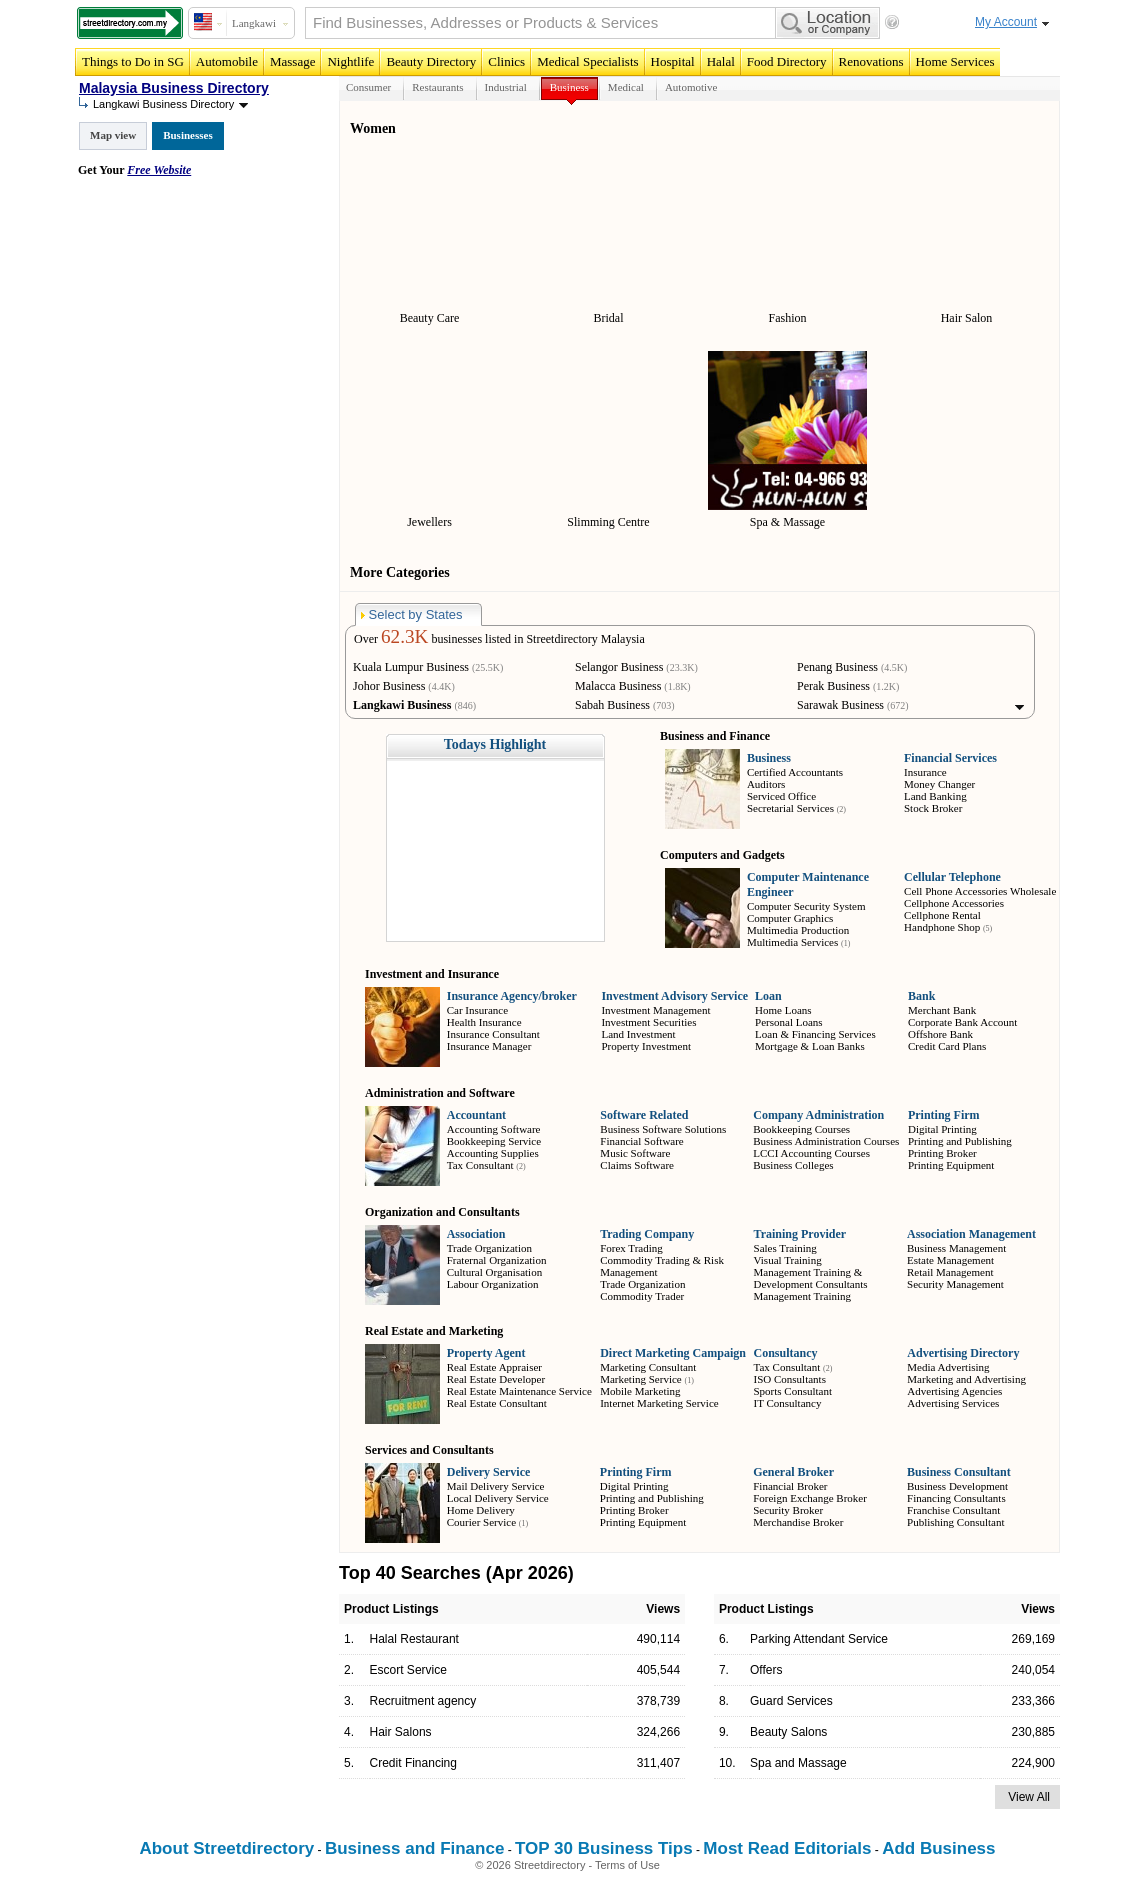  Describe the element at coordinates (519, 1391) in the screenshot. I see `Real Estate Maintenance Service` at that location.